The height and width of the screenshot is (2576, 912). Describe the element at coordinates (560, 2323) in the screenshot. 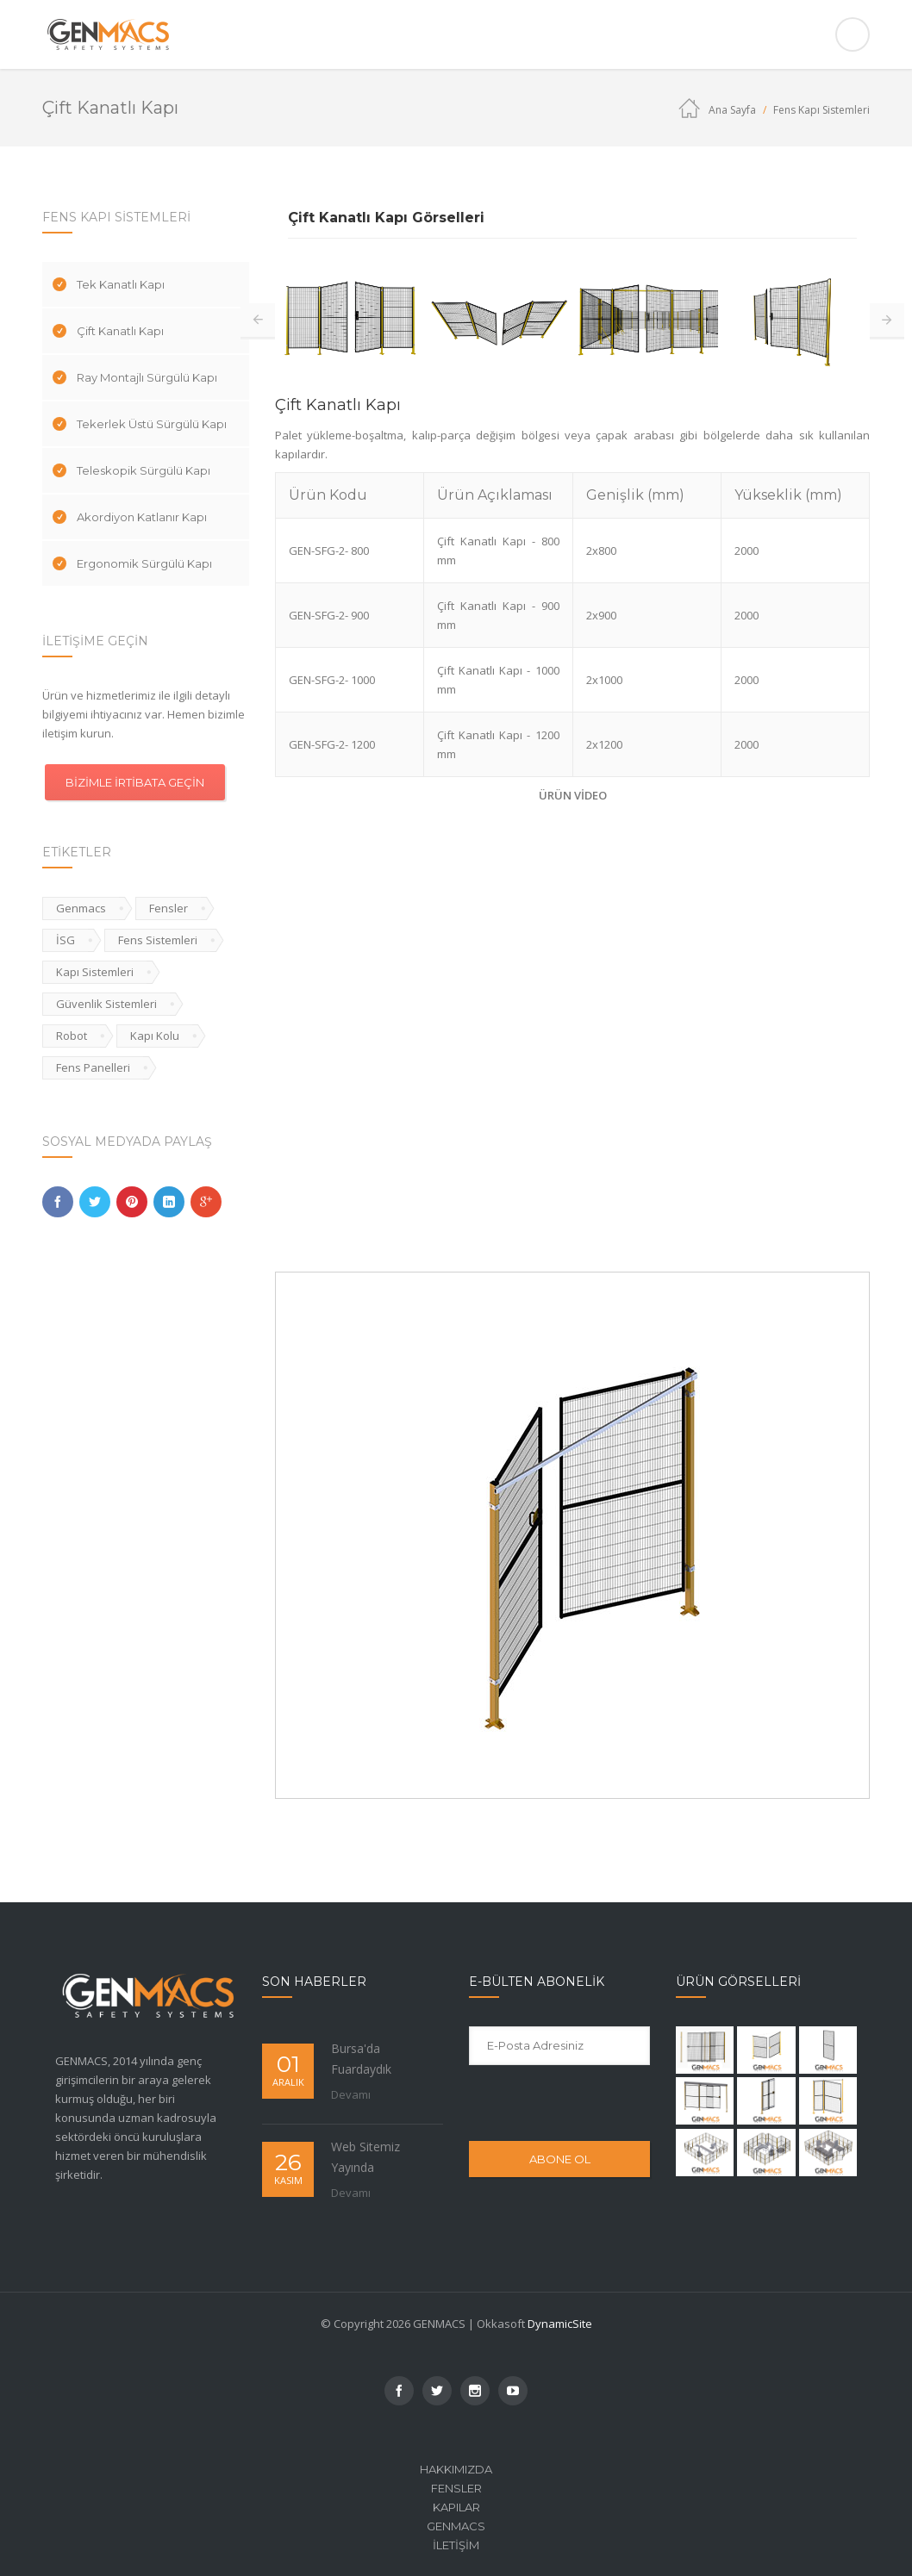

I see `DynamicSite` at that location.